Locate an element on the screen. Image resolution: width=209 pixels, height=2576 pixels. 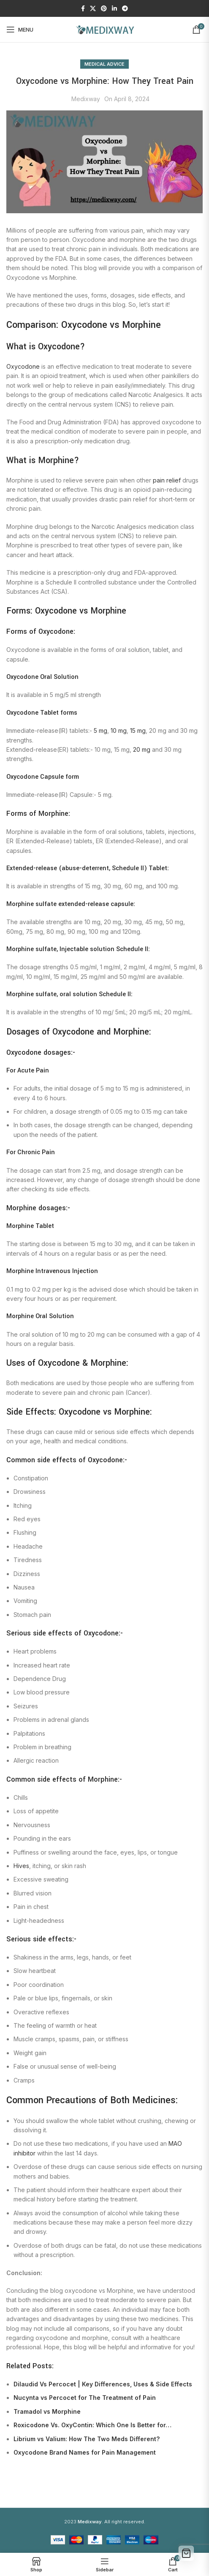
10 mg is located at coordinates (119, 730).